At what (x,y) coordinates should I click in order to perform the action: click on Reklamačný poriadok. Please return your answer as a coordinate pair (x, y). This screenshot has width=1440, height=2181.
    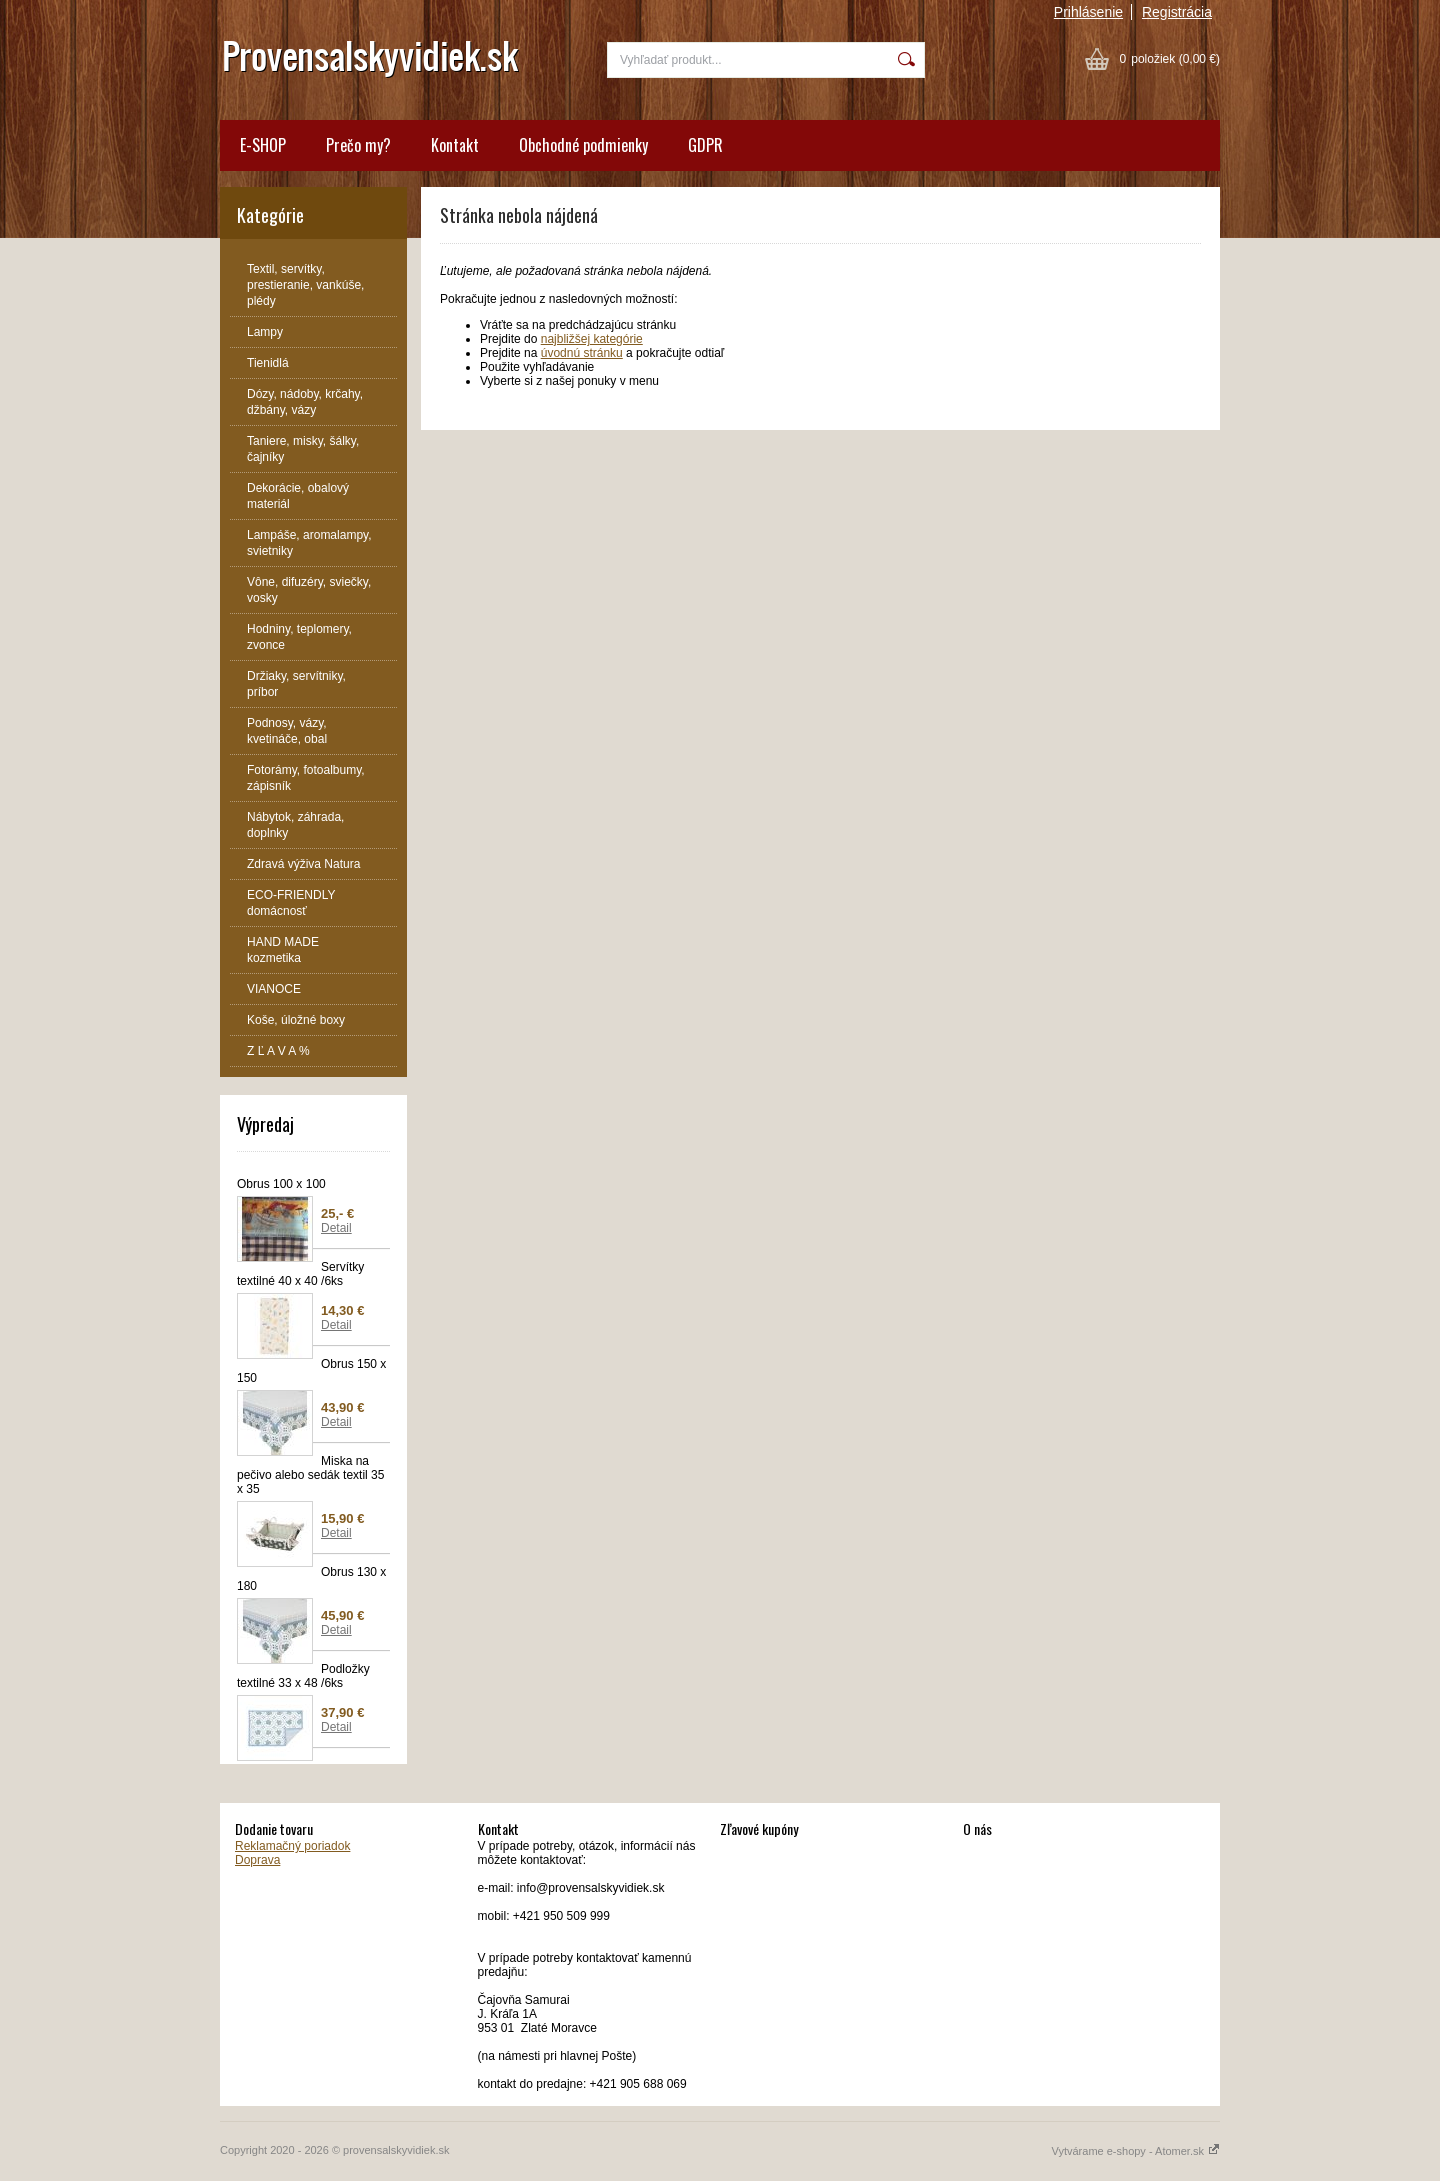
    Looking at the image, I should click on (292, 1846).